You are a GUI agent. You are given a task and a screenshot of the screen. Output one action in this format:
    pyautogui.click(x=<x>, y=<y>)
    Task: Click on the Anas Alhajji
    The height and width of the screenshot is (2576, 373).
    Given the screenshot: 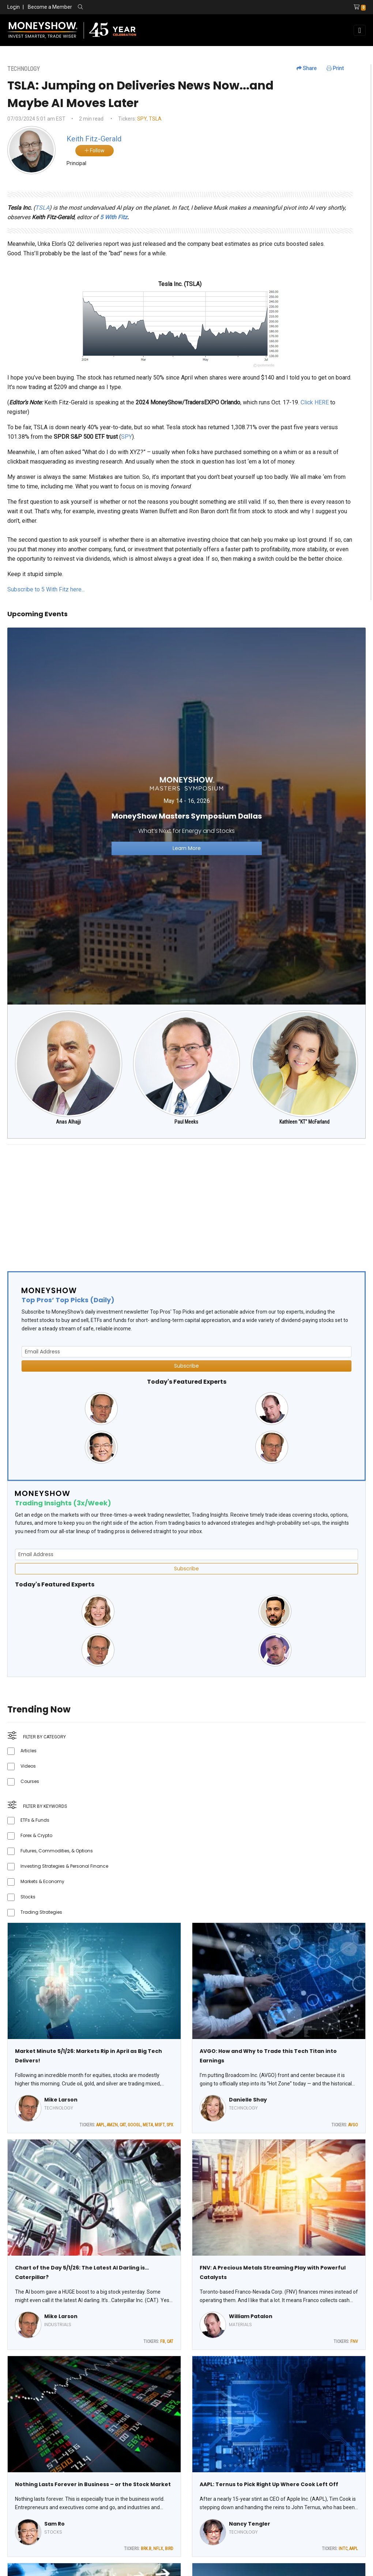 What is the action you would take?
    pyautogui.click(x=68, y=1122)
    